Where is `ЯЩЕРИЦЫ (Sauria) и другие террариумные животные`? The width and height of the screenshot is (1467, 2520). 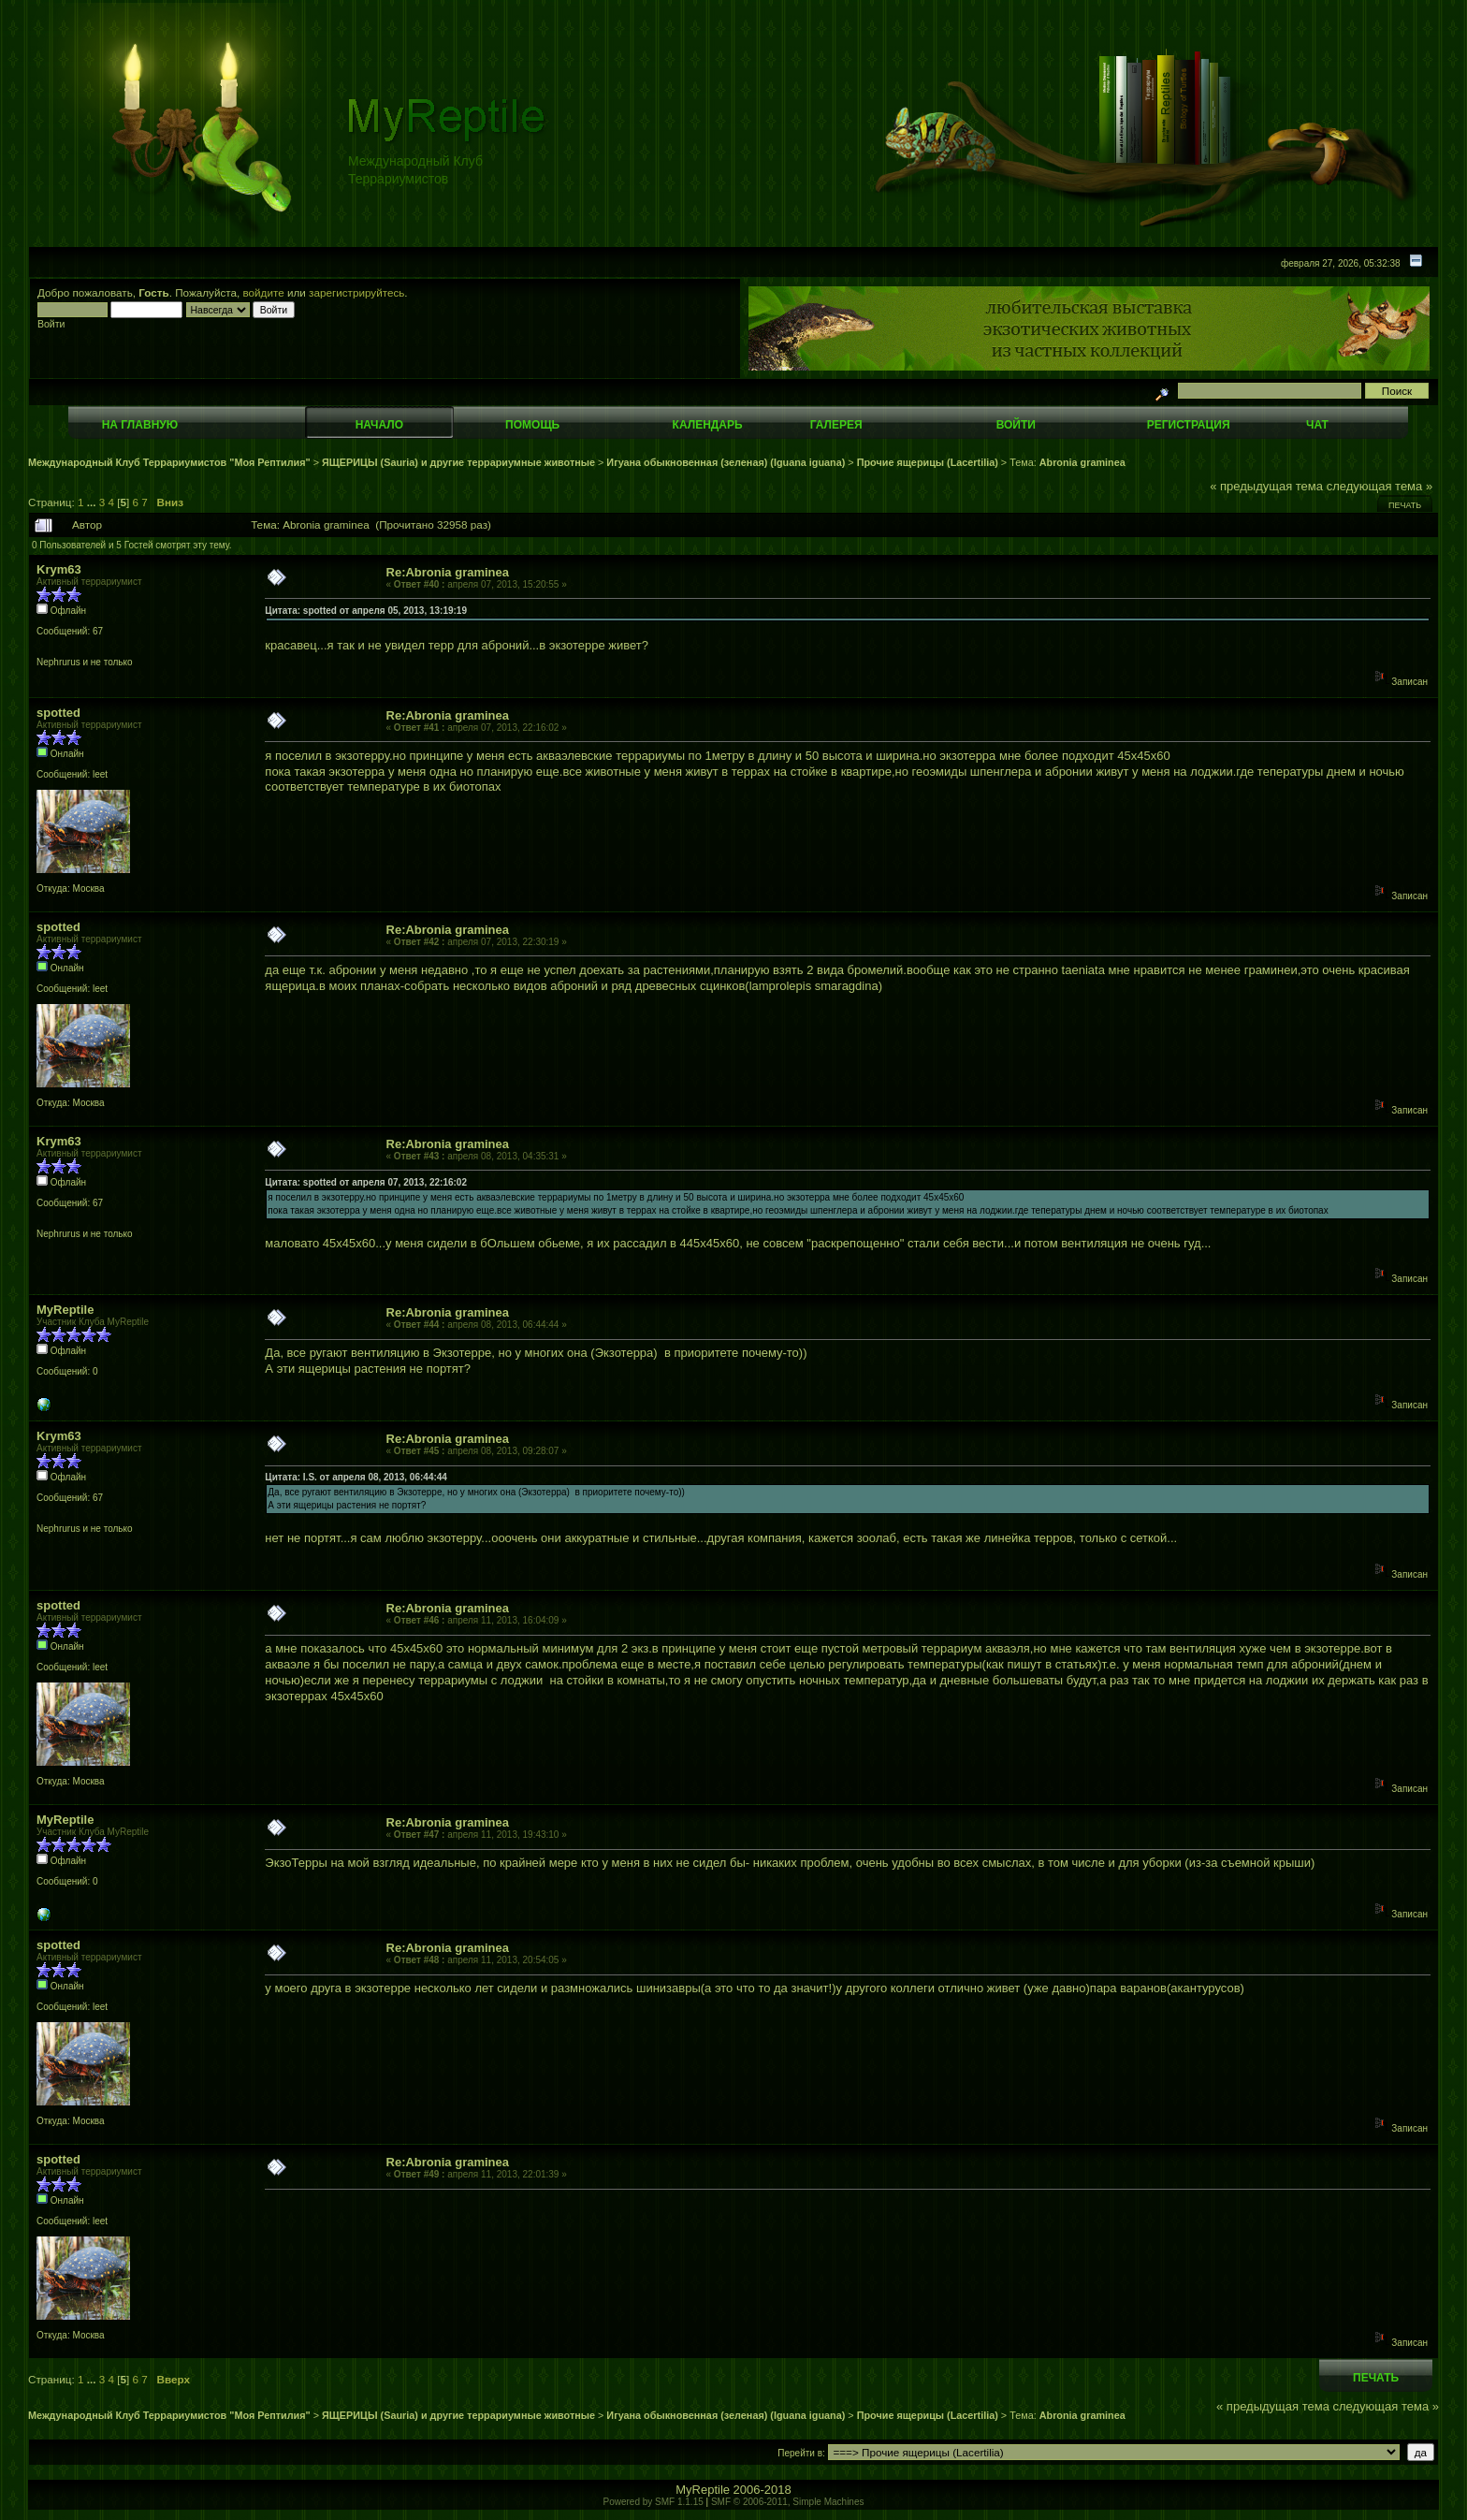
ЯЩЕРИЦЫ (Sauria) и другие террариумные животные is located at coordinates (458, 462).